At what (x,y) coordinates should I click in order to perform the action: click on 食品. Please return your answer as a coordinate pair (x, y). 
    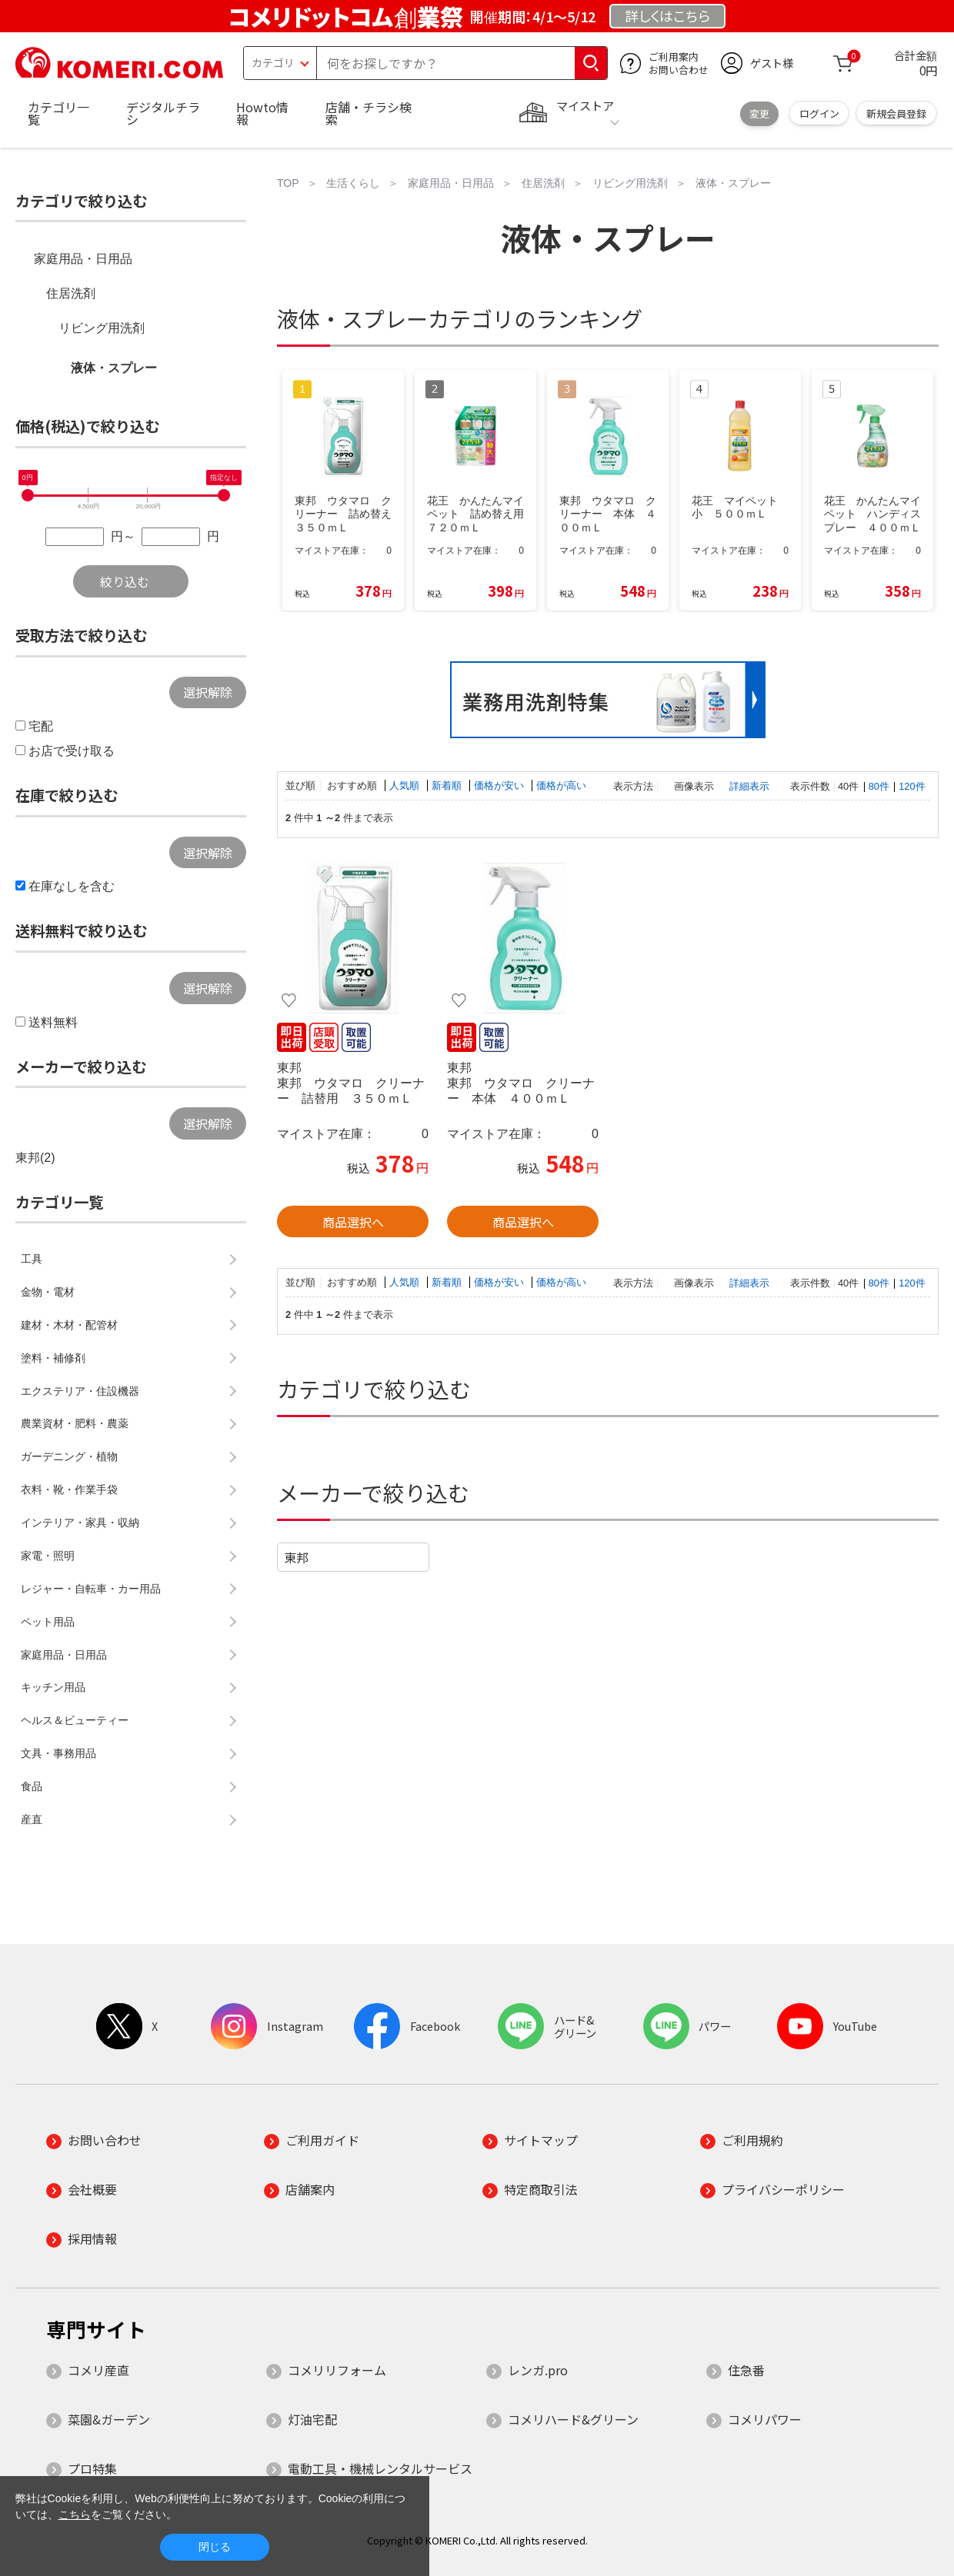
    Looking at the image, I should click on (31, 1786).